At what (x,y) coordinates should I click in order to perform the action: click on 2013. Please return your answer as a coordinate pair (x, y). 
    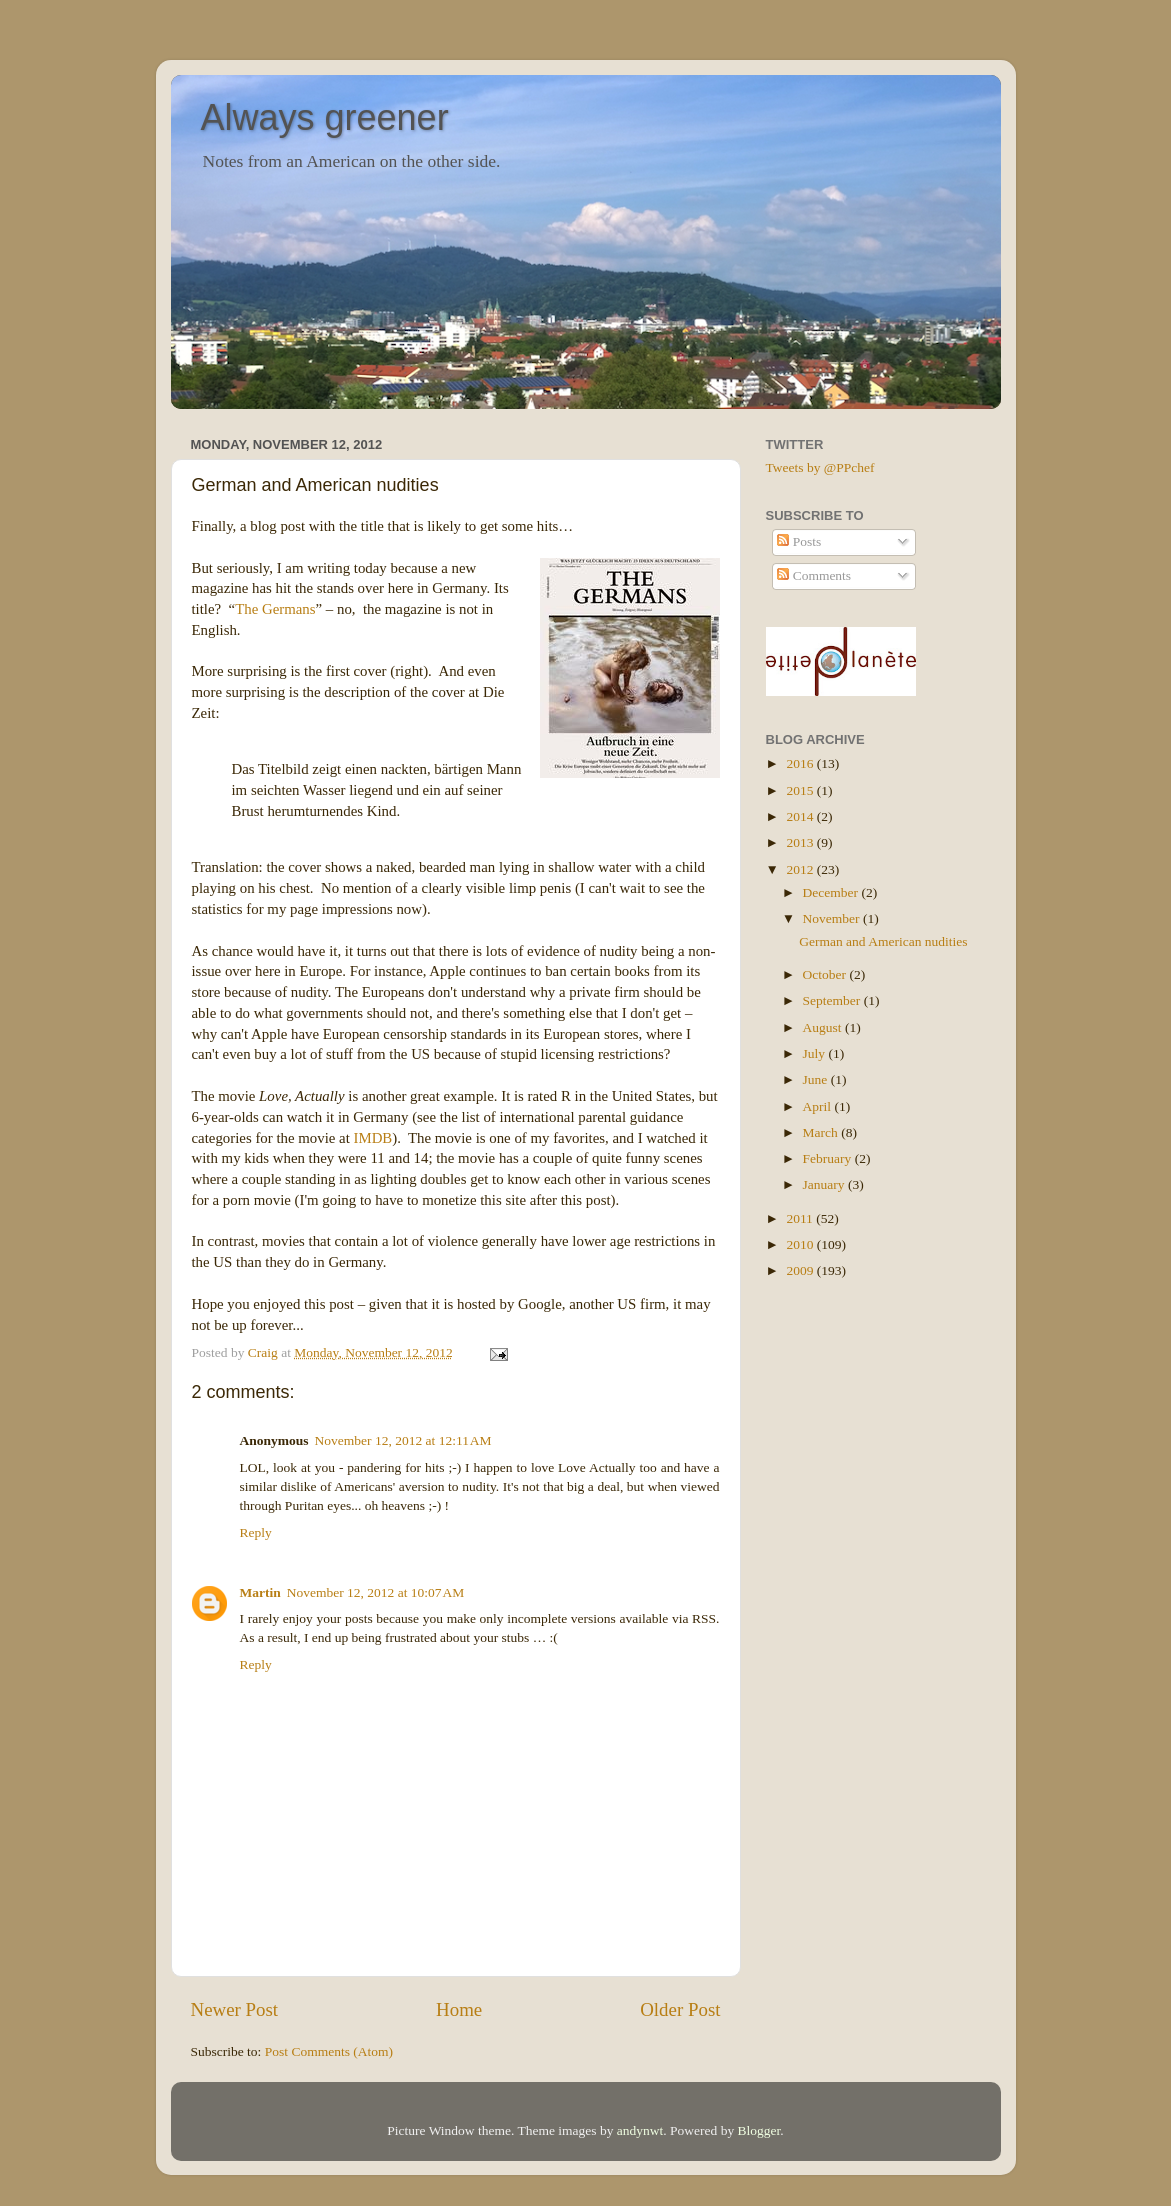
    Looking at the image, I should click on (801, 842).